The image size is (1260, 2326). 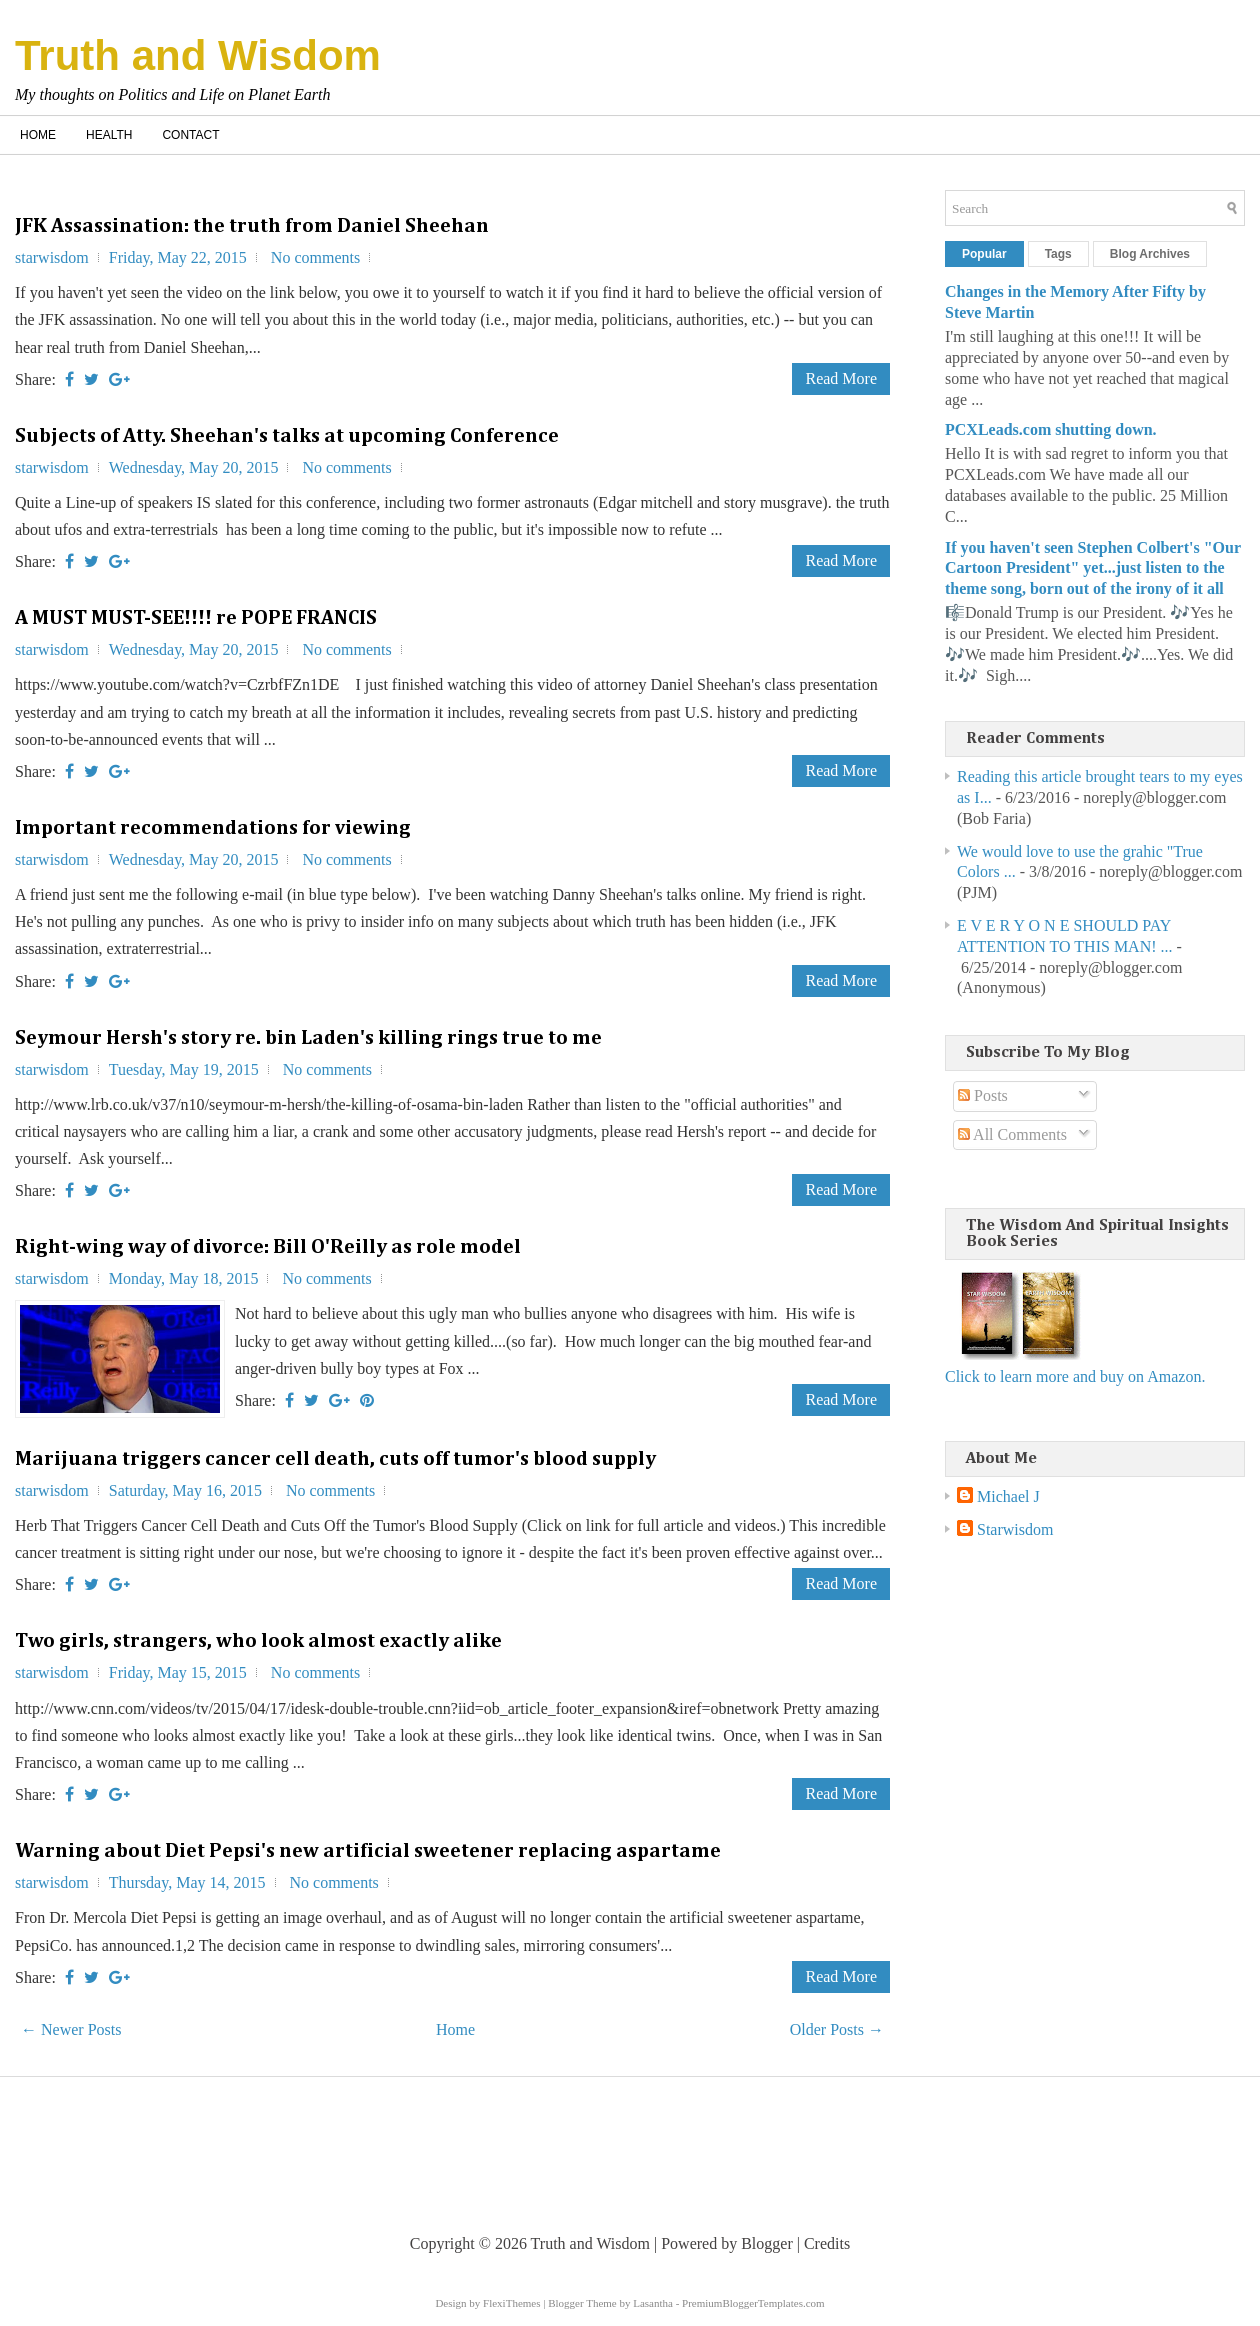 What do you see at coordinates (1058, 254) in the screenshot?
I see `Tags` at bounding box center [1058, 254].